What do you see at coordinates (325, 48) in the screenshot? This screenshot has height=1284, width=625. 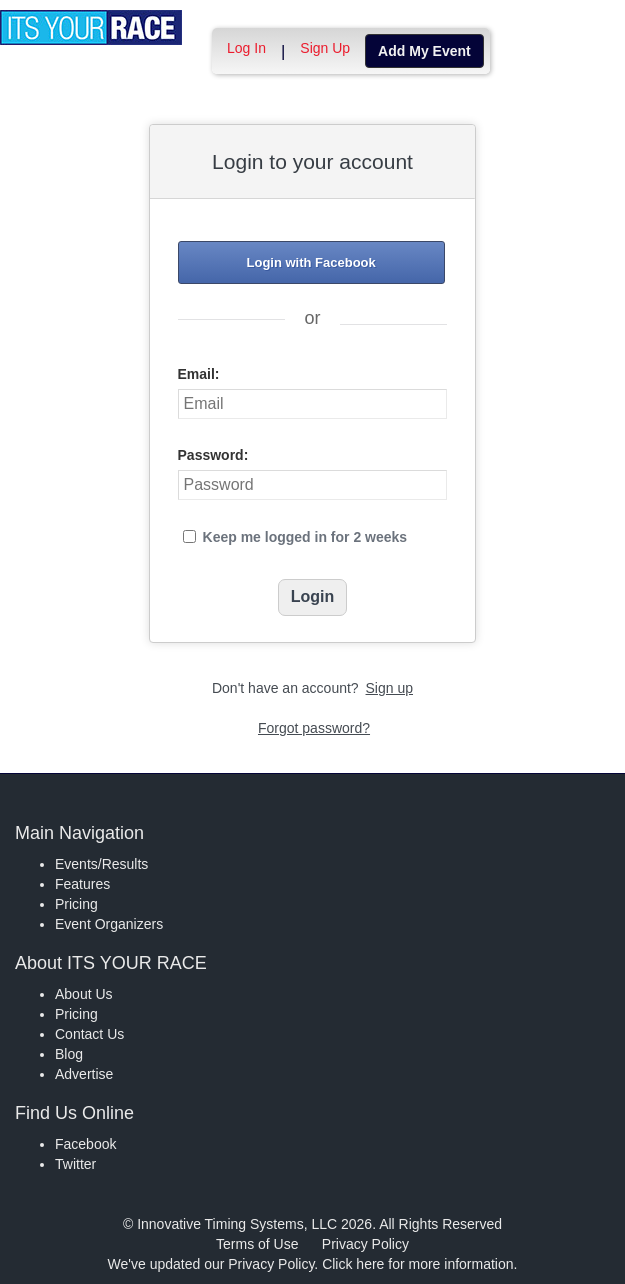 I see `Sign Up` at bounding box center [325, 48].